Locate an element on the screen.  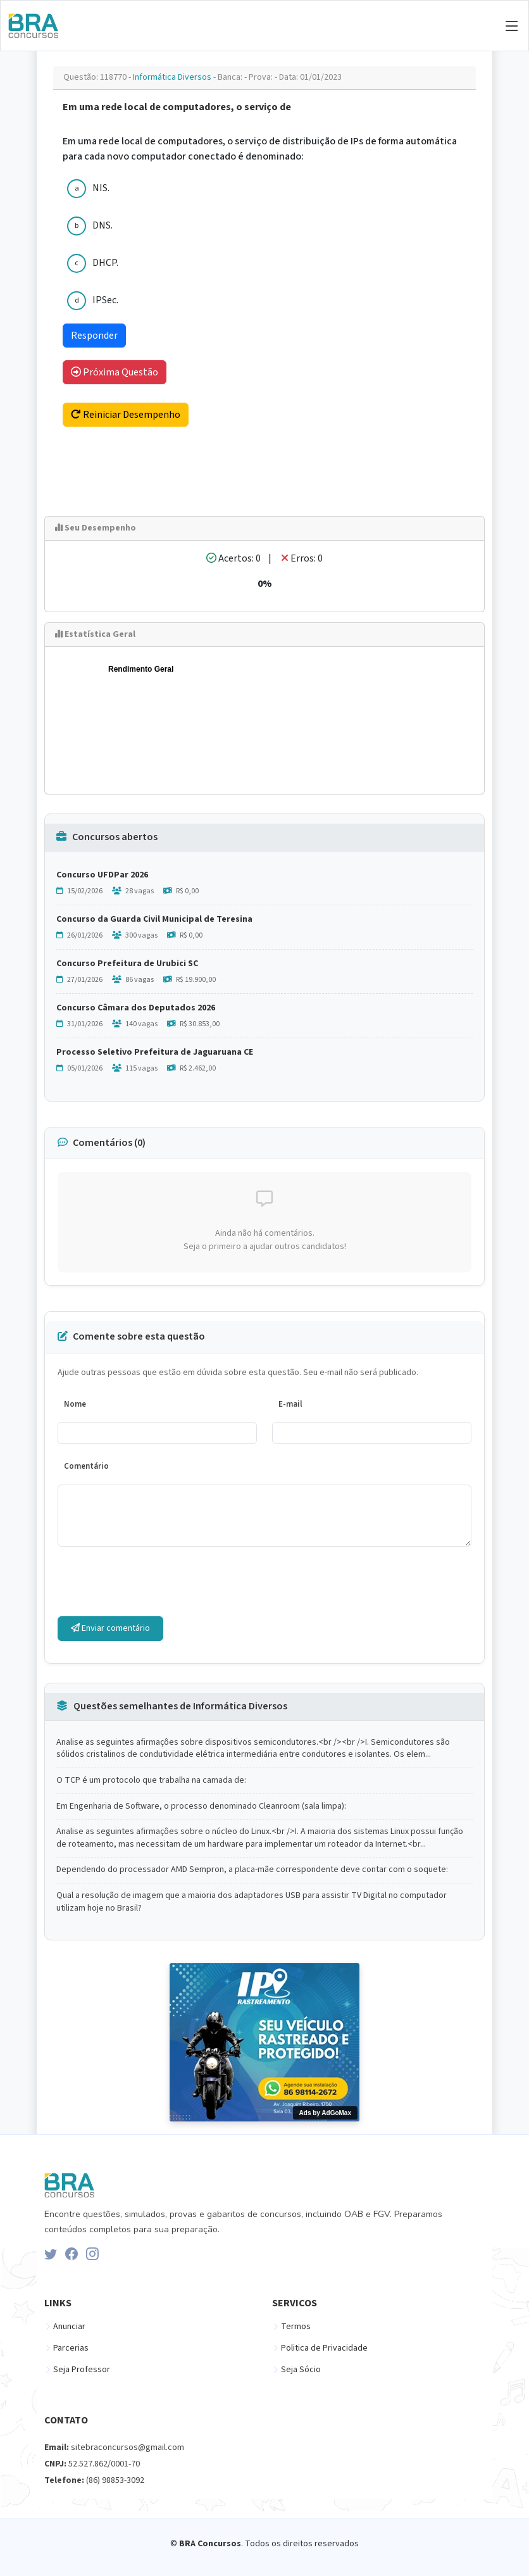
Enviar comentário is located at coordinates (110, 1628).